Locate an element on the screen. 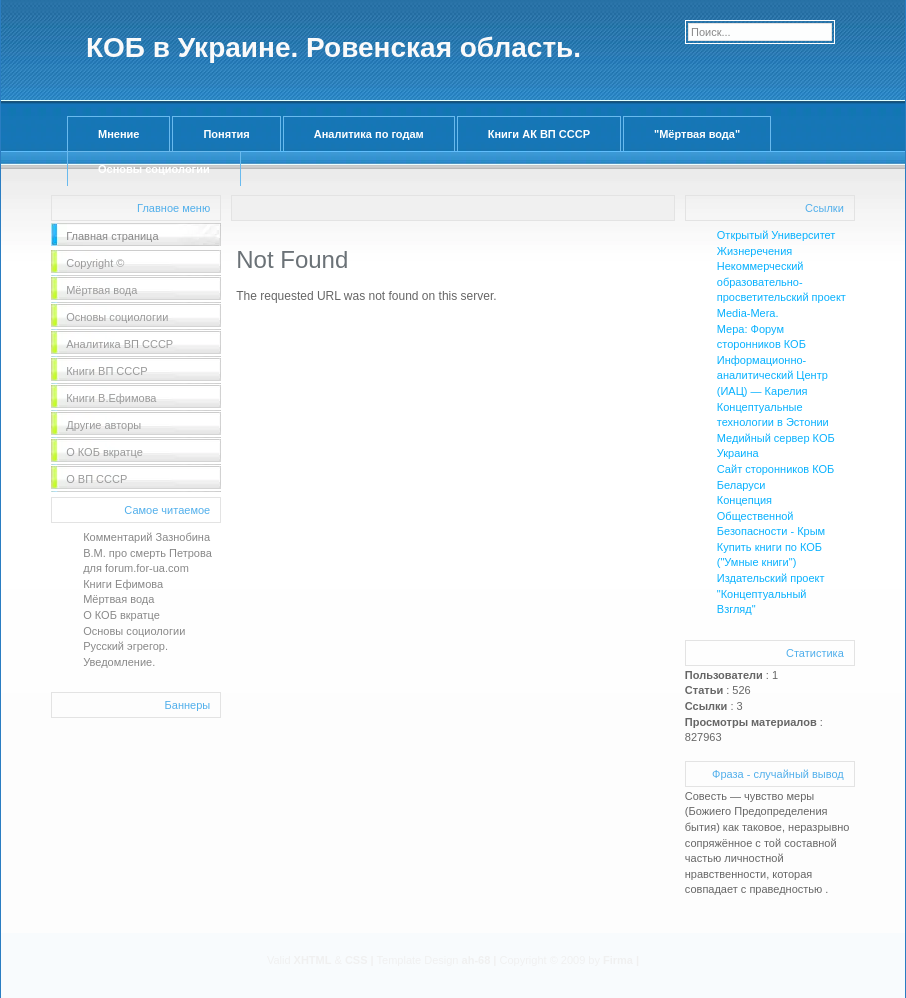  XHTML is located at coordinates (313, 960).